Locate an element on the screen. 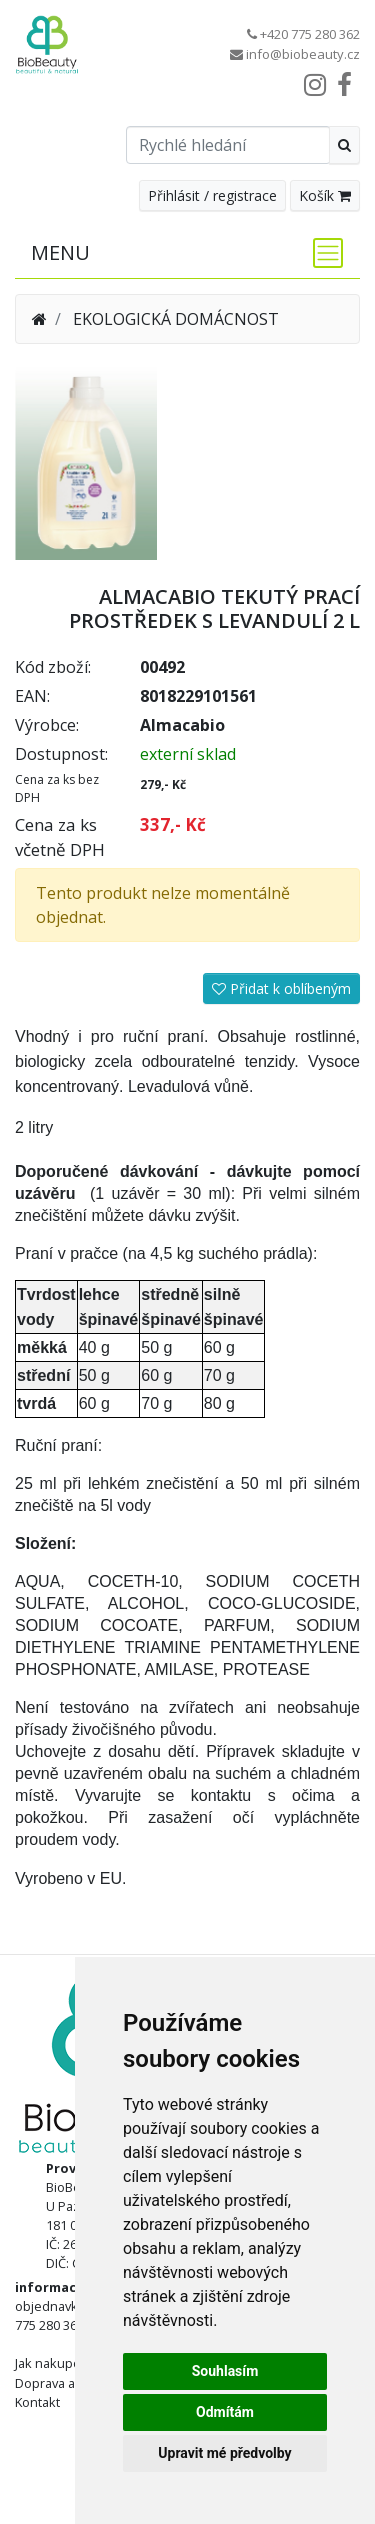 This screenshot has height=2524, width=375. Souhlasím [button] is located at coordinates (225, 2371).